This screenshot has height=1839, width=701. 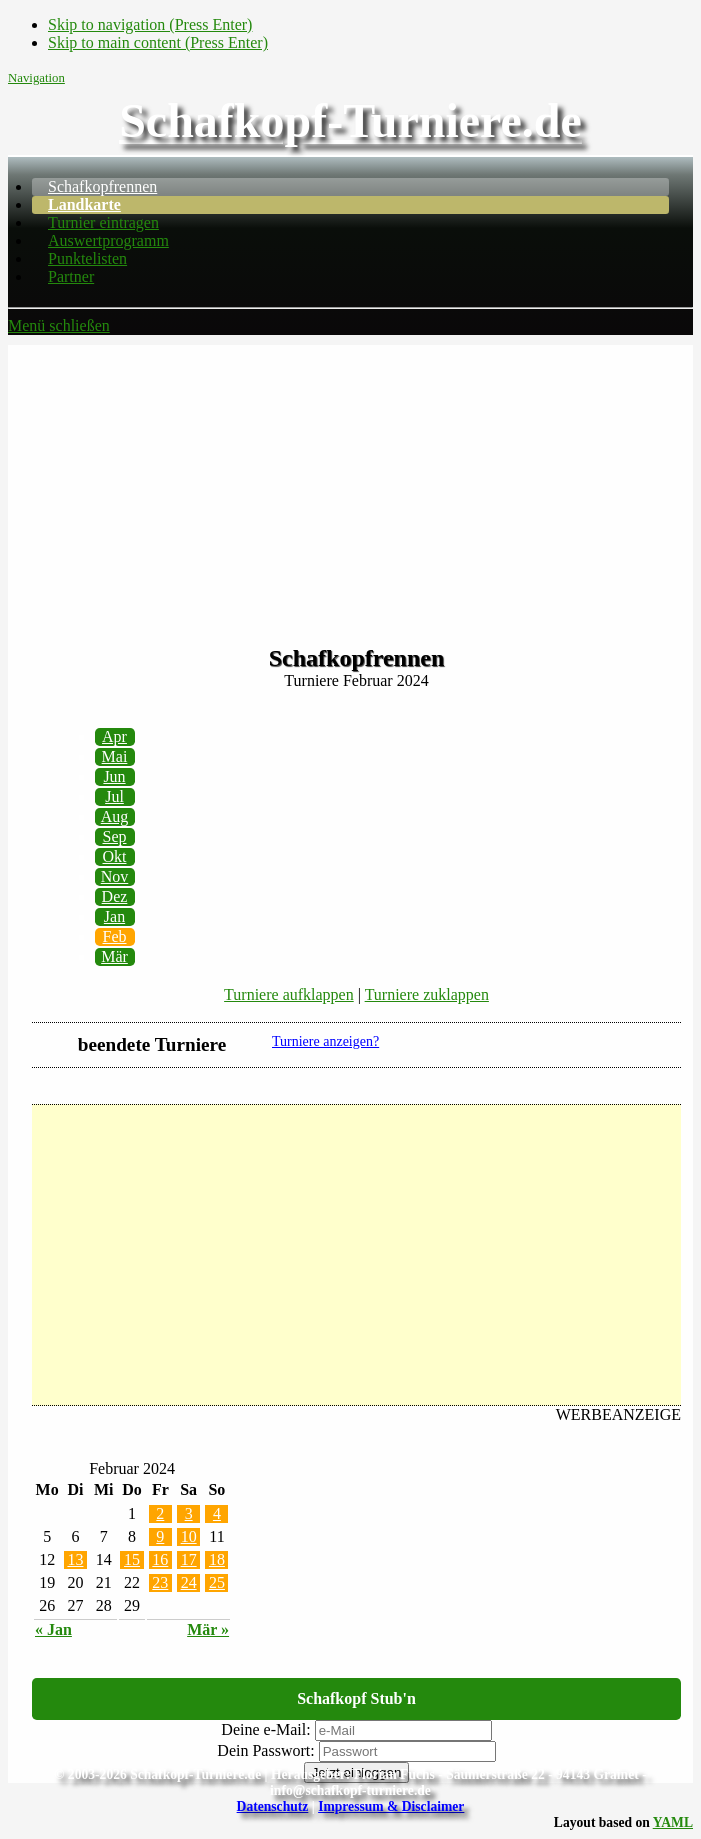 I want to click on Turniere anzeigen?, so click(x=325, y=1041).